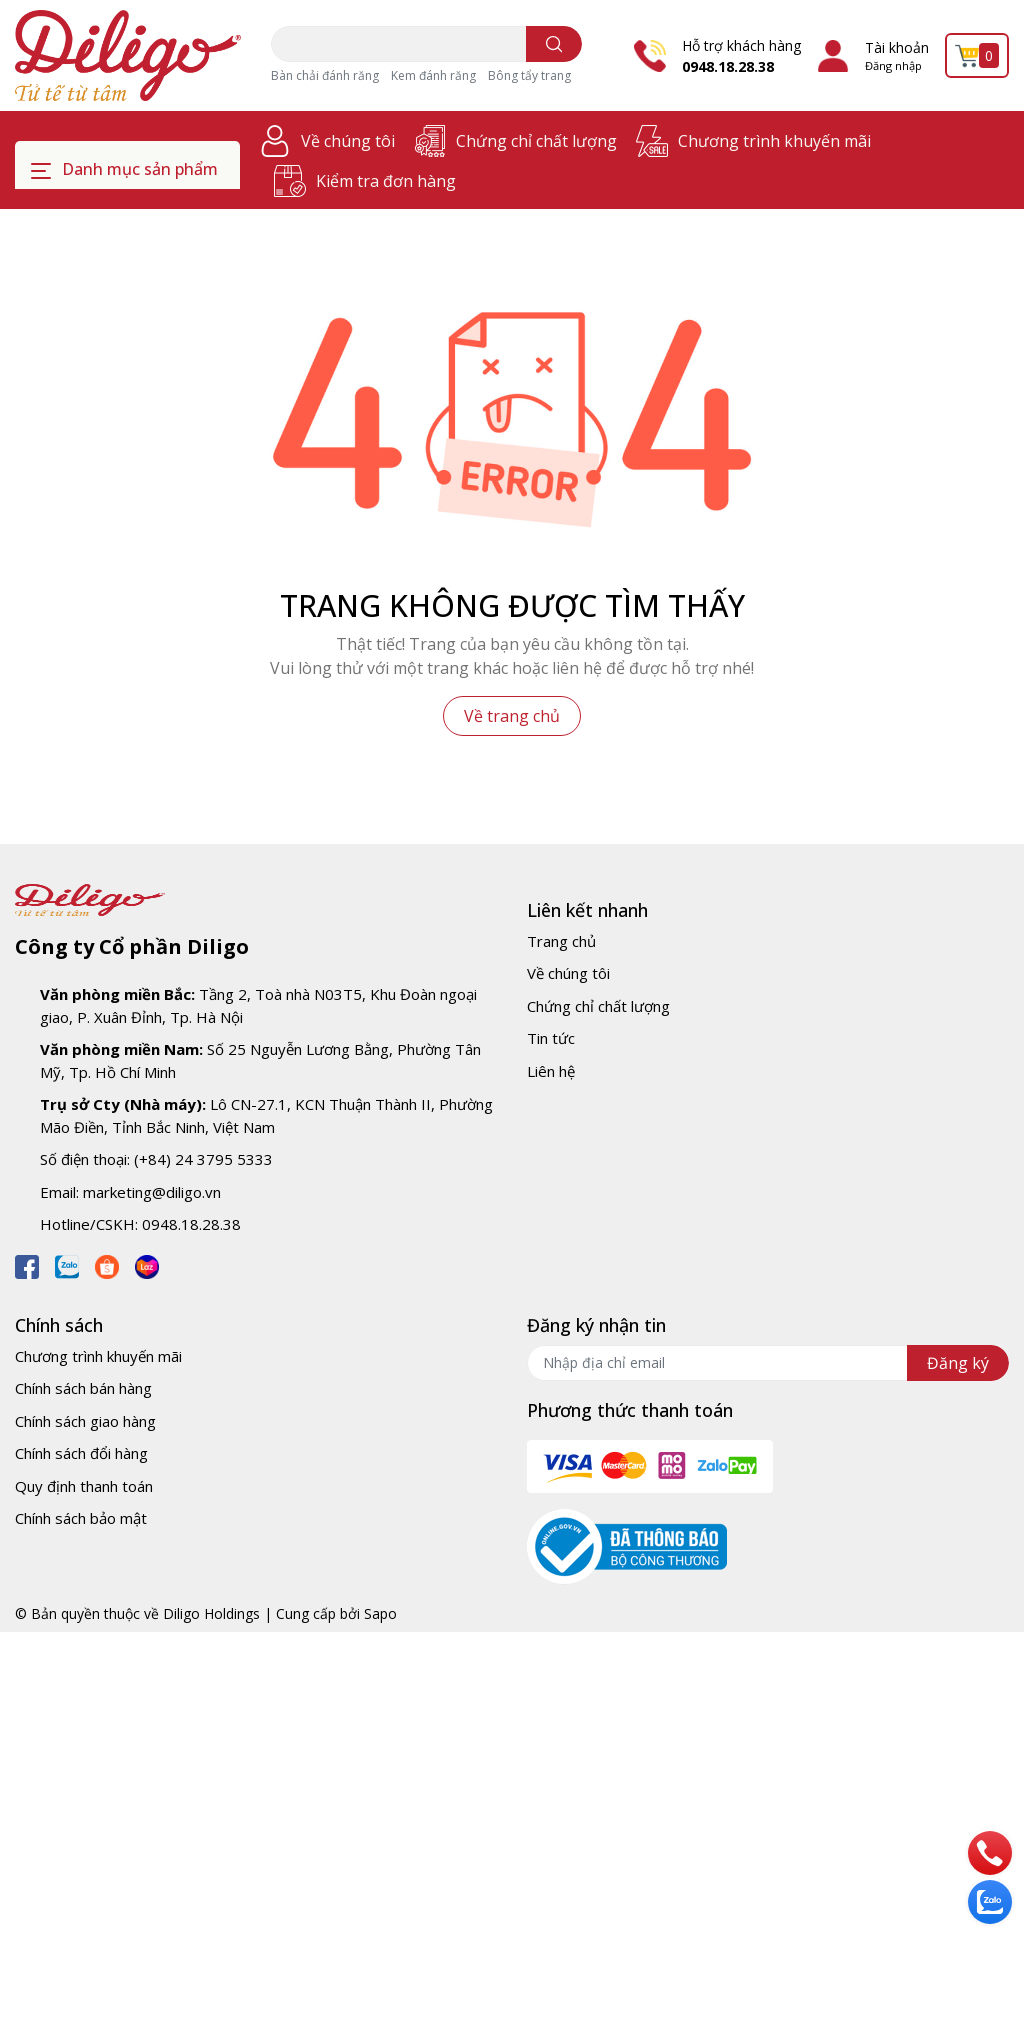 Image resolution: width=1024 pixels, height=2023 pixels. I want to click on Trang chủ, so click(561, 941).